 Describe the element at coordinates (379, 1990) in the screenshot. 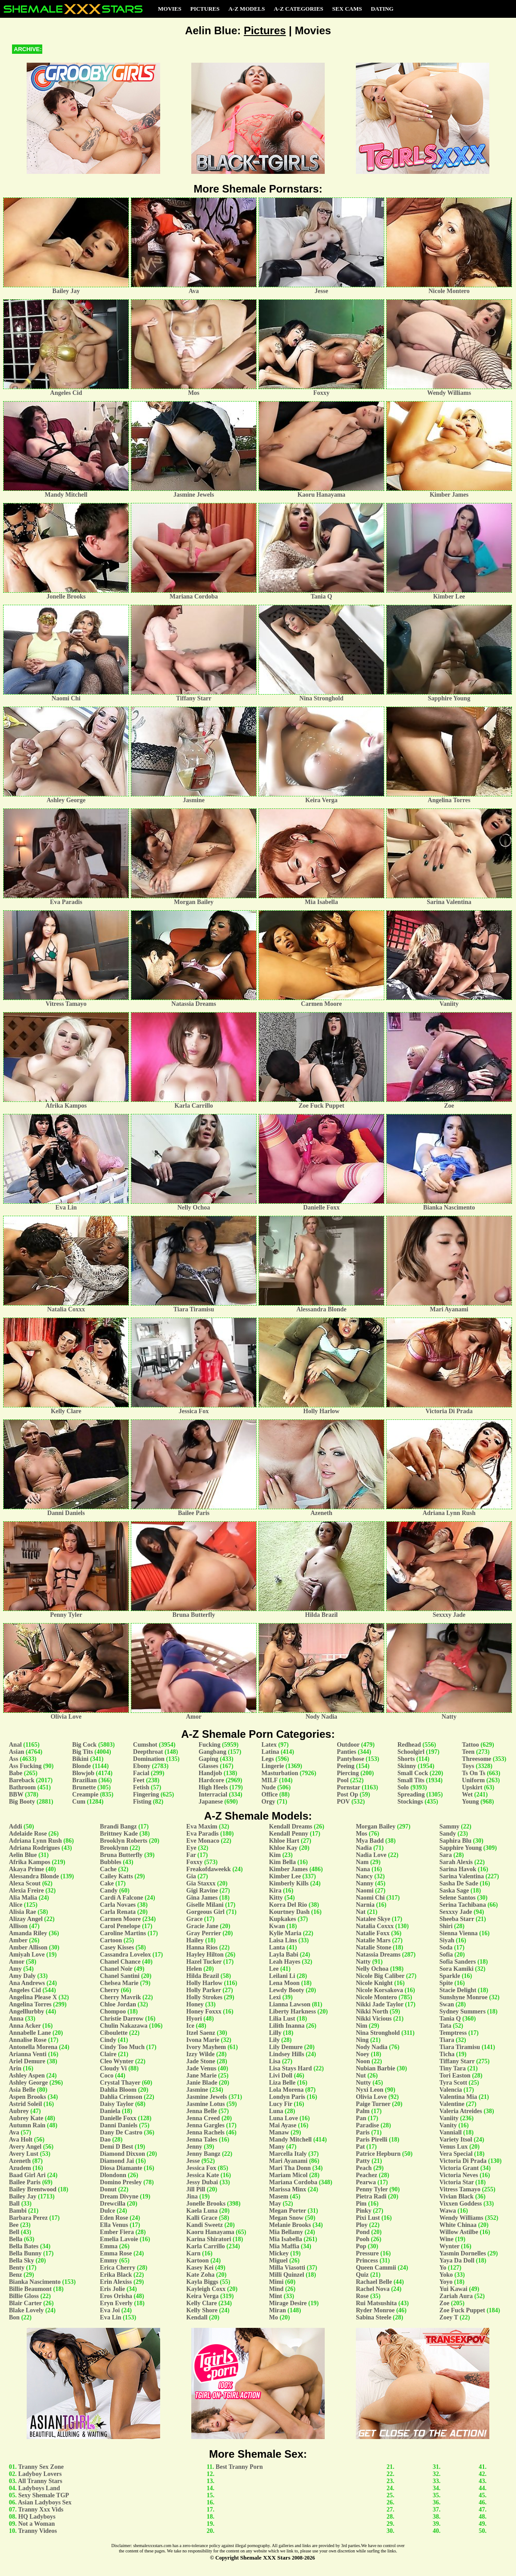

I see `Nicole Korsakova` at that location.